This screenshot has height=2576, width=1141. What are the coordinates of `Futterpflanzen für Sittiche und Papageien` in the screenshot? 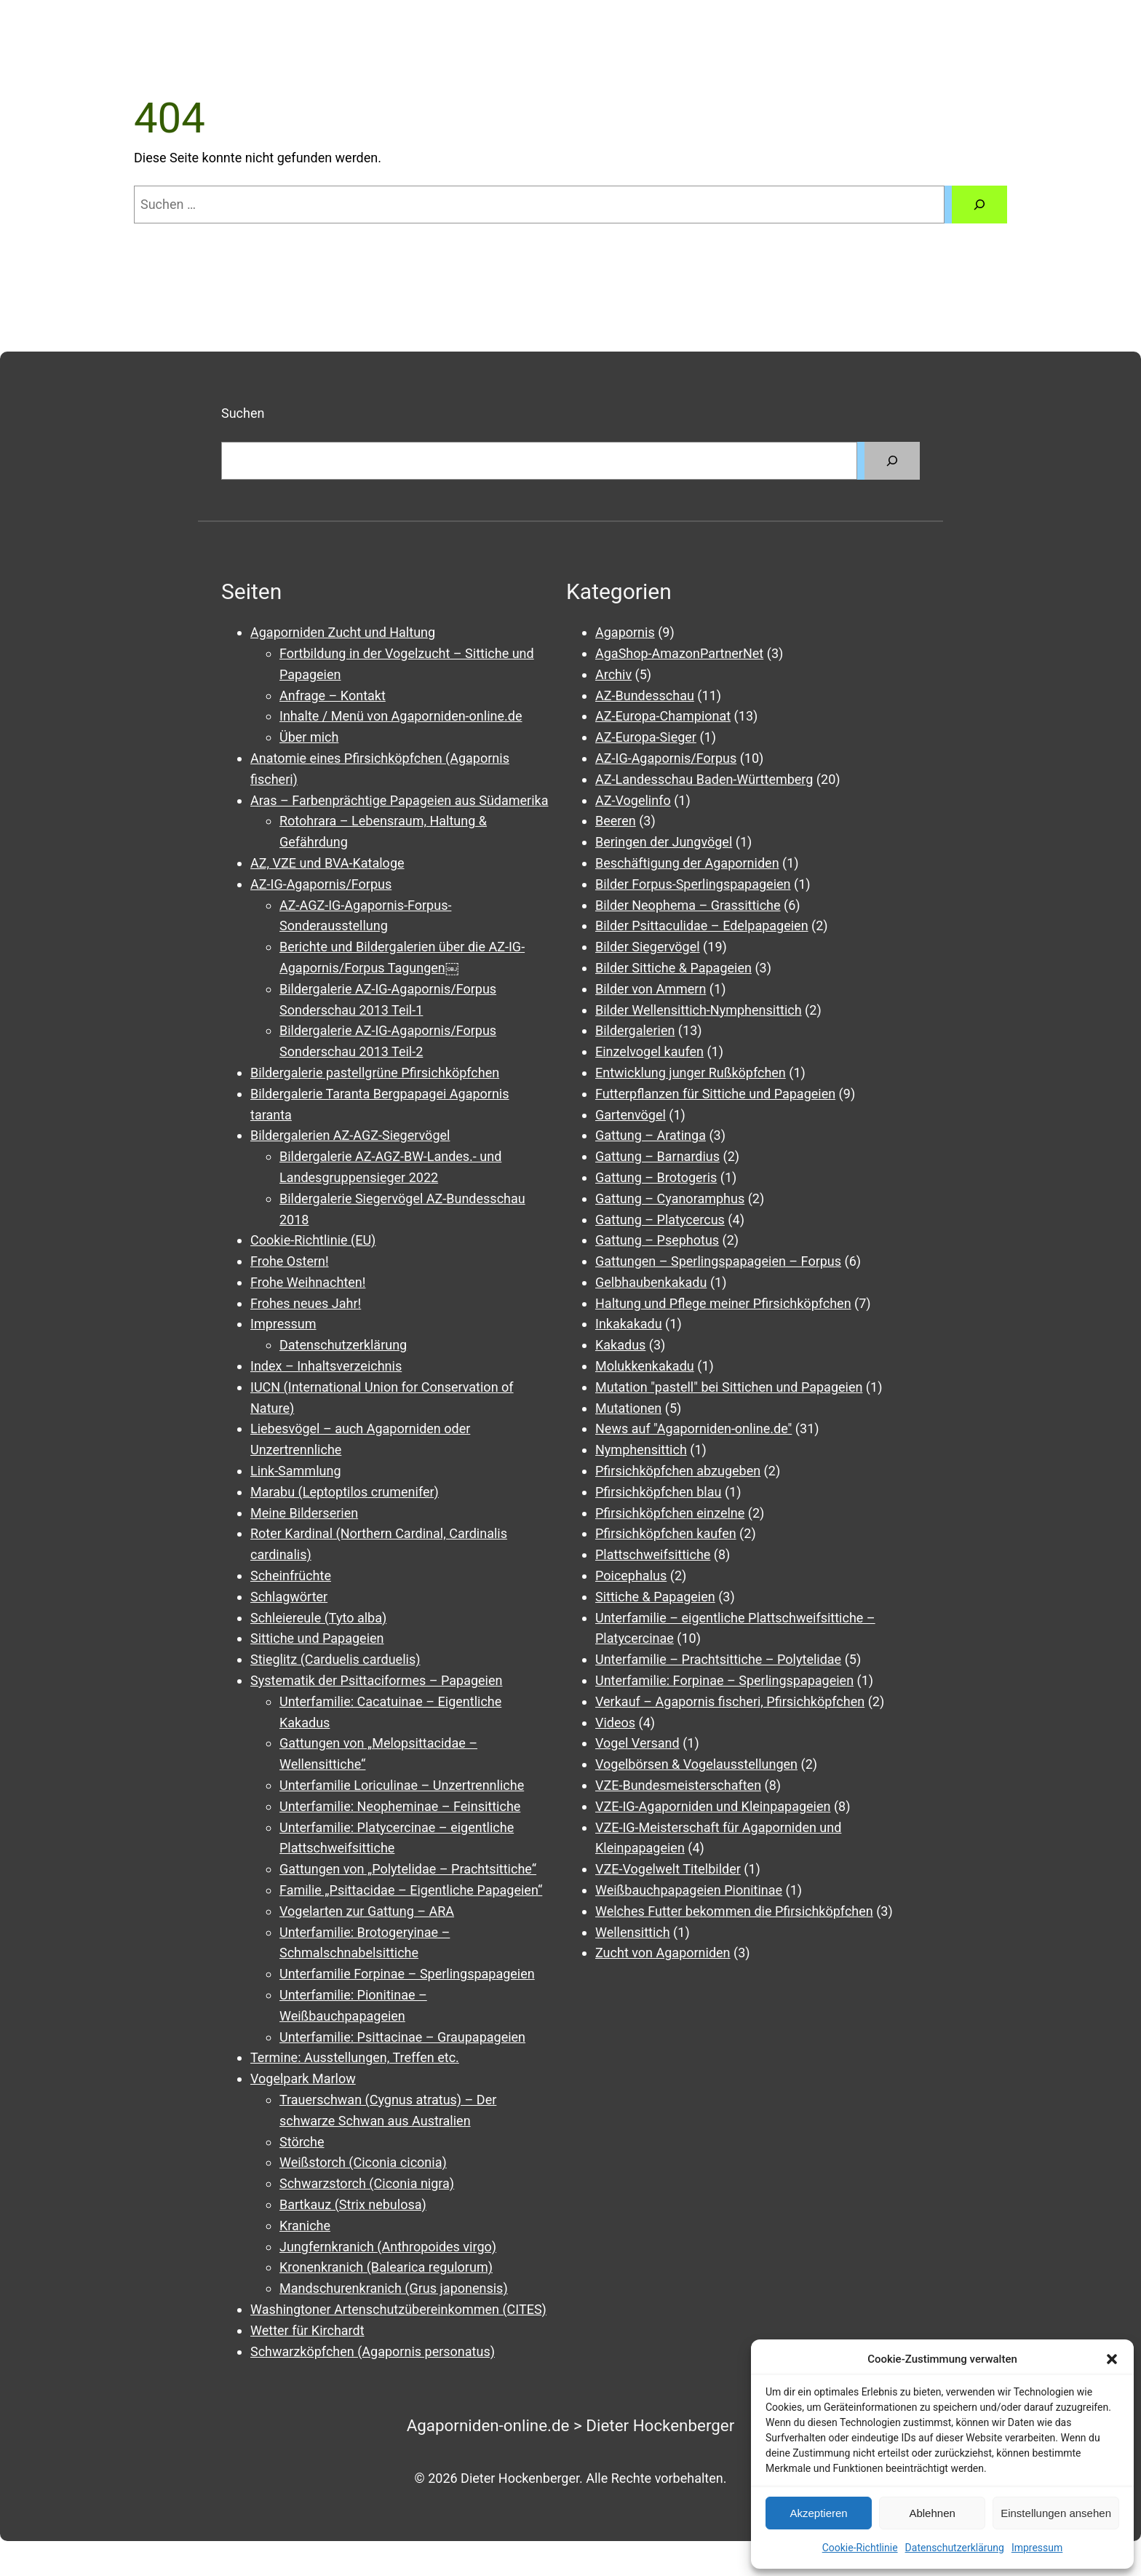 It's located at (715, 1093).